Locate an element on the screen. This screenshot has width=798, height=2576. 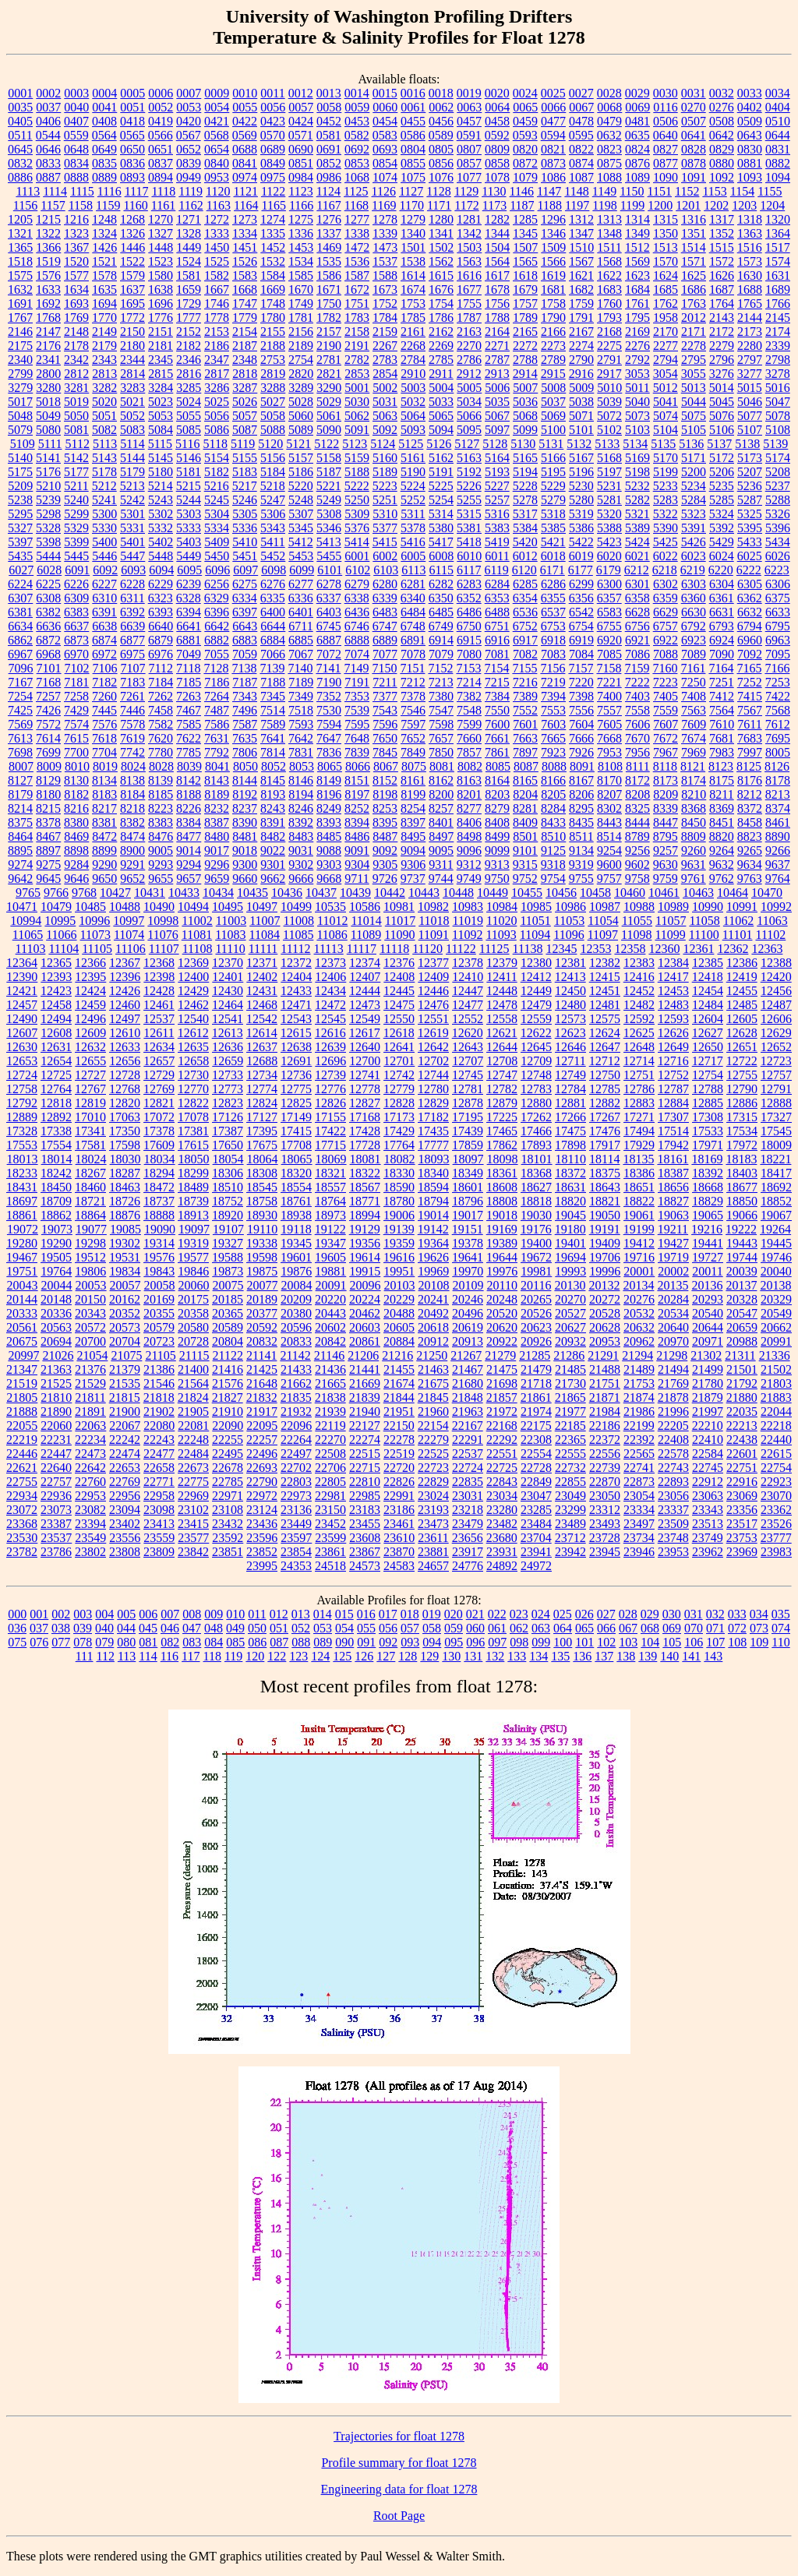
12782 is located at coordinates (501, 1089).